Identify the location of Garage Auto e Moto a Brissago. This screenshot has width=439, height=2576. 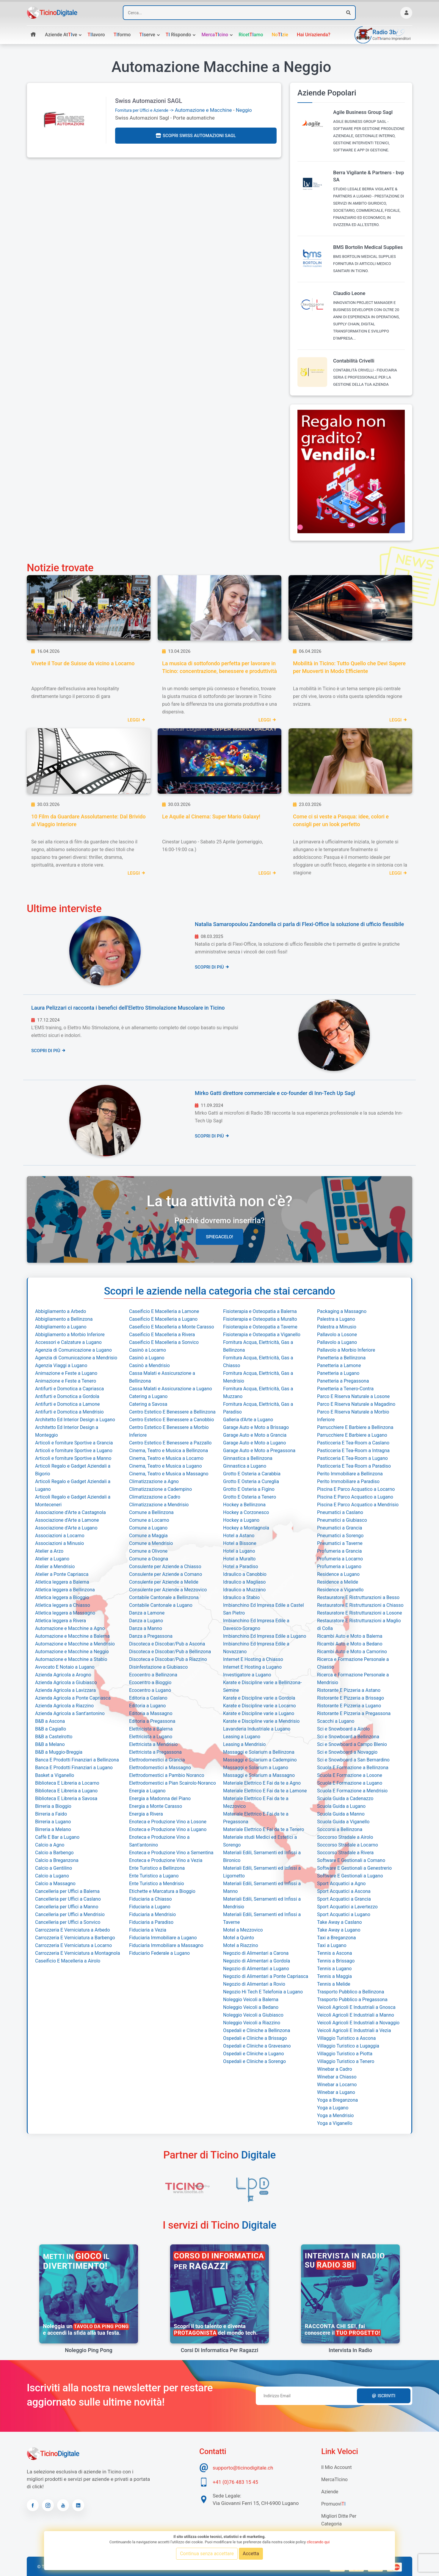
(256, 1427).